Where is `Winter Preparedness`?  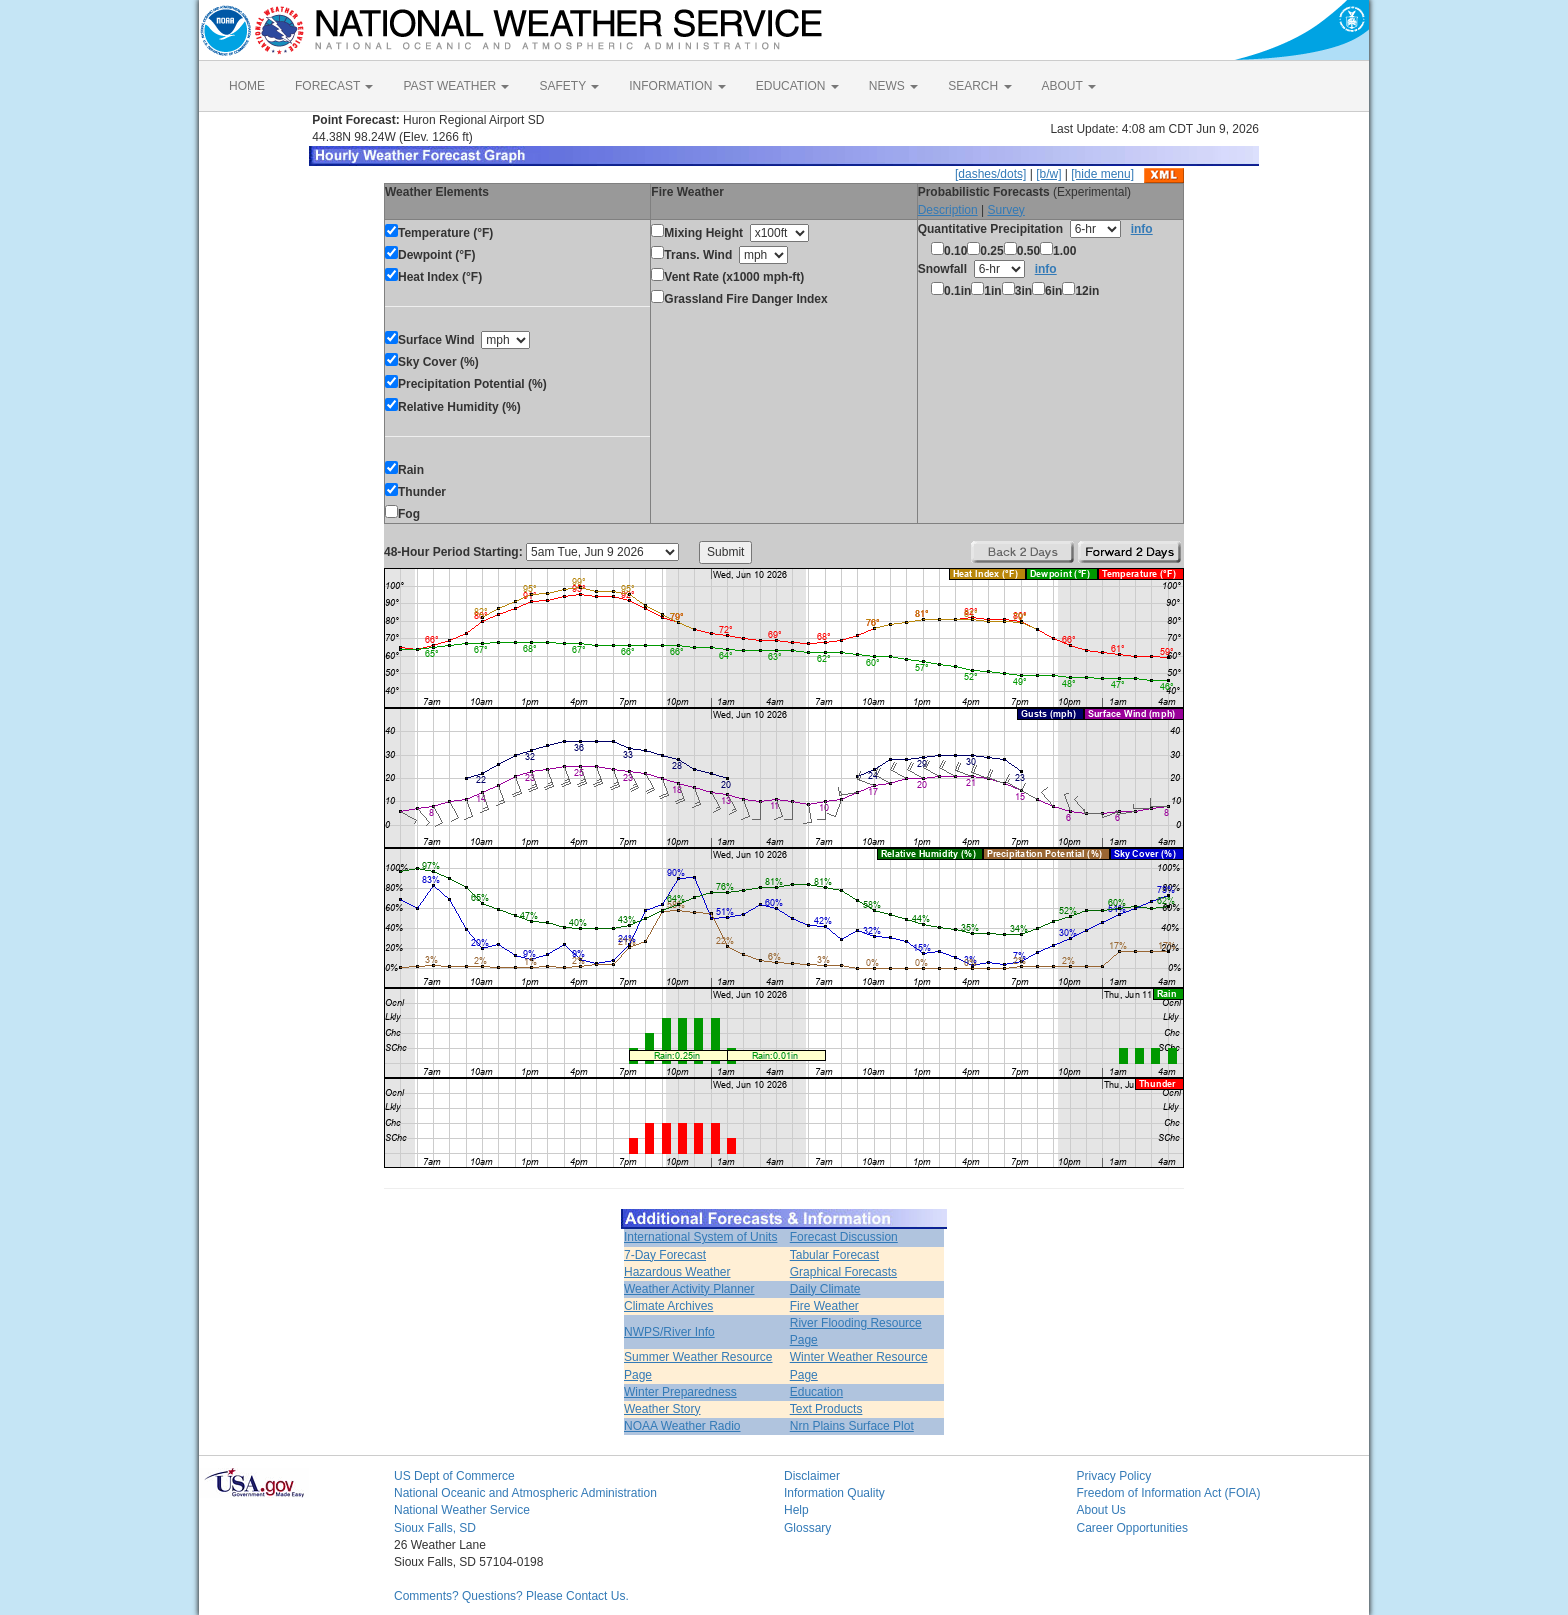 Winter Preparedness is located at coordinates (680, 1392).